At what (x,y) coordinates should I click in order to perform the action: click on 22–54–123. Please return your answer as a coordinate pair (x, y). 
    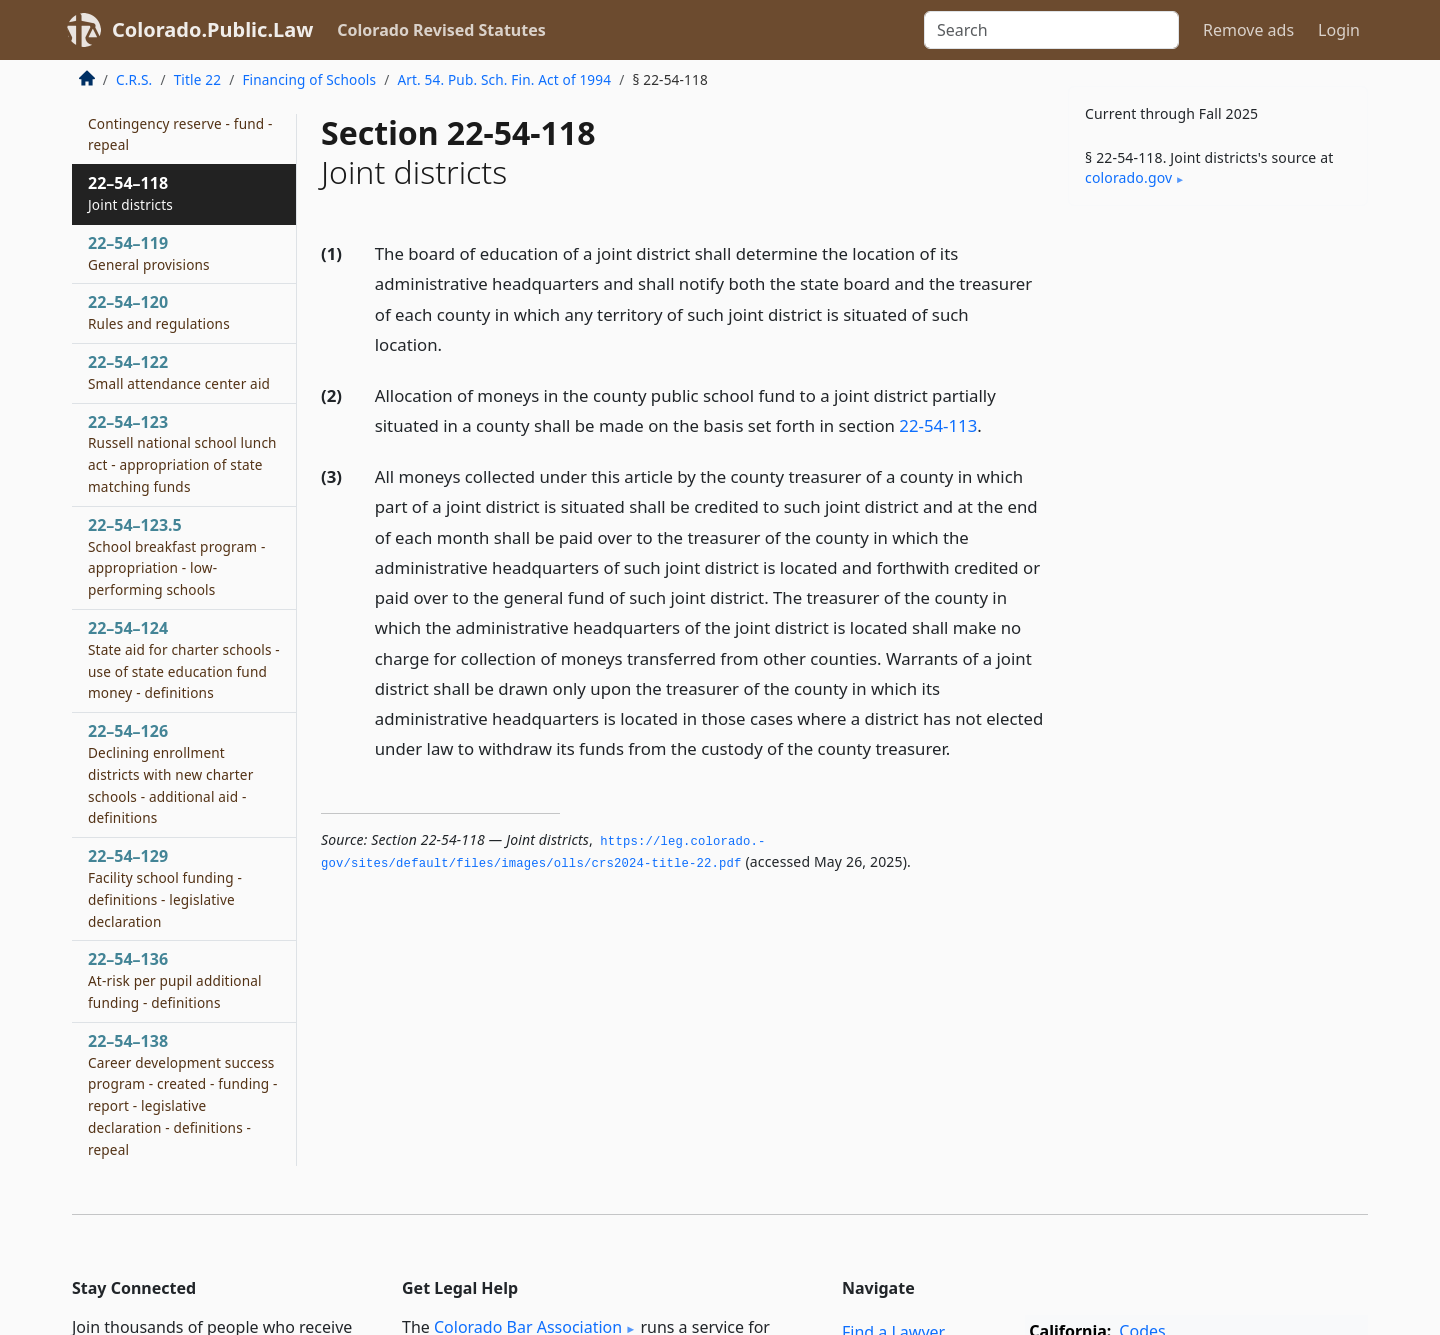
    Looking at the image, I should click on (182, 453).